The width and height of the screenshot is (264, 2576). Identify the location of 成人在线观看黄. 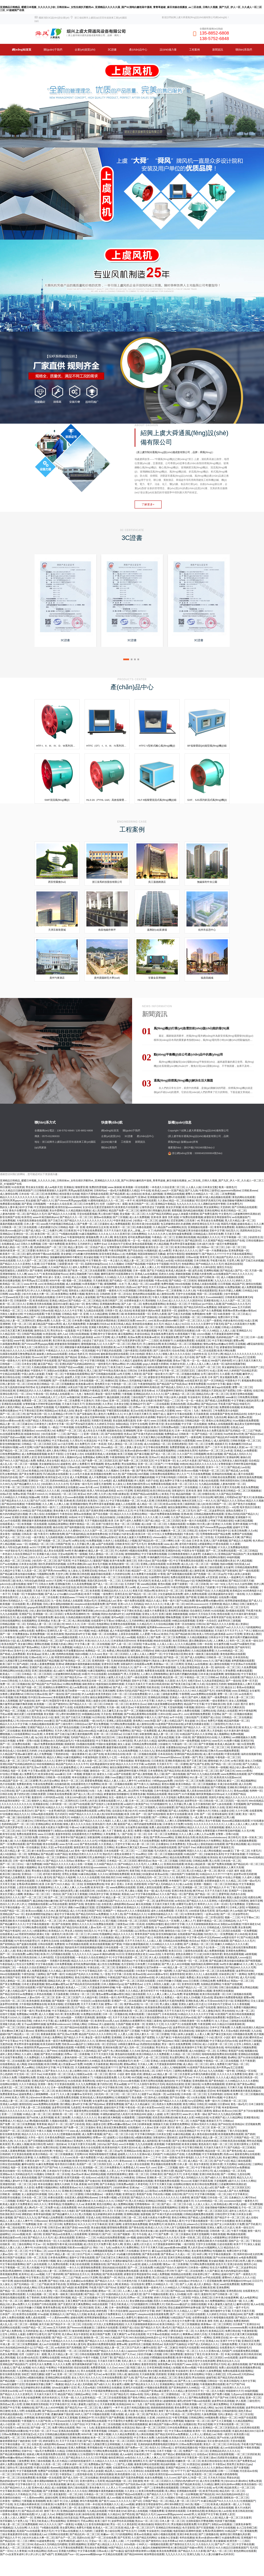
(194, 1447).